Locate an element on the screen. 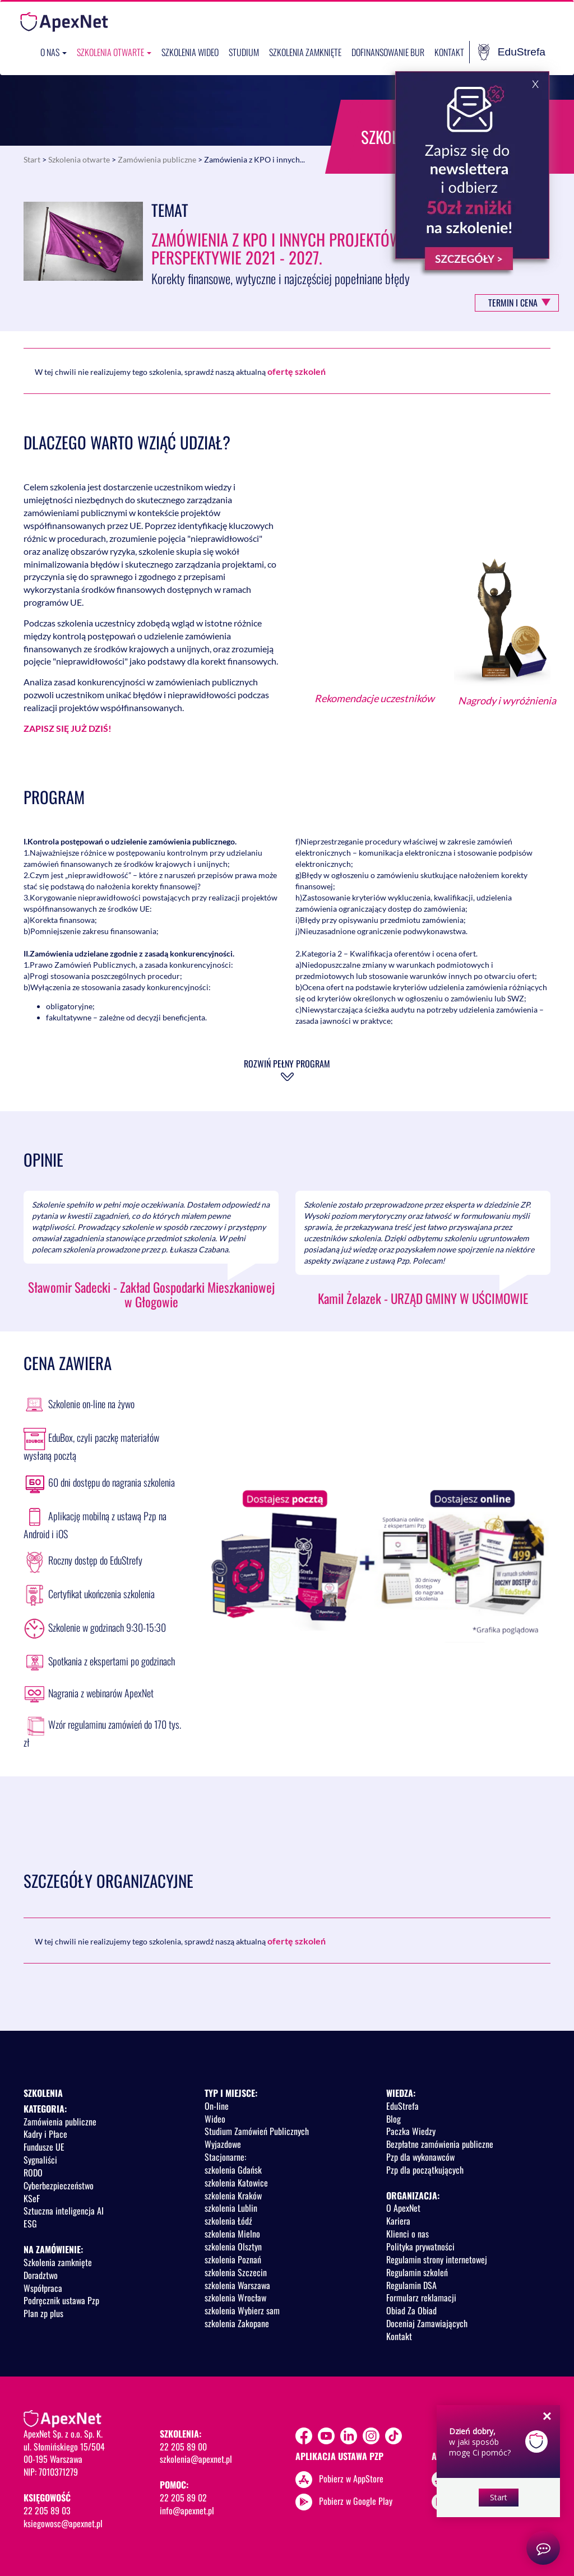 Image resolution: width=574 pixels, height=2576 pixels. szkolenia Katowice is located at coordinates (236, 2182).